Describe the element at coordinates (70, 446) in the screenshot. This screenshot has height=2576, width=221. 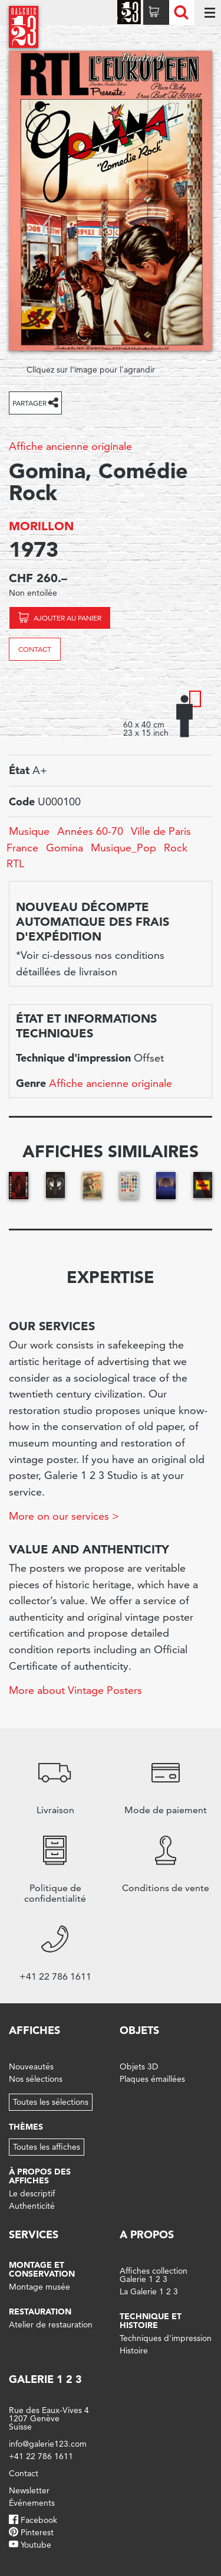
I see `Affiche ancienne originale` at that location.